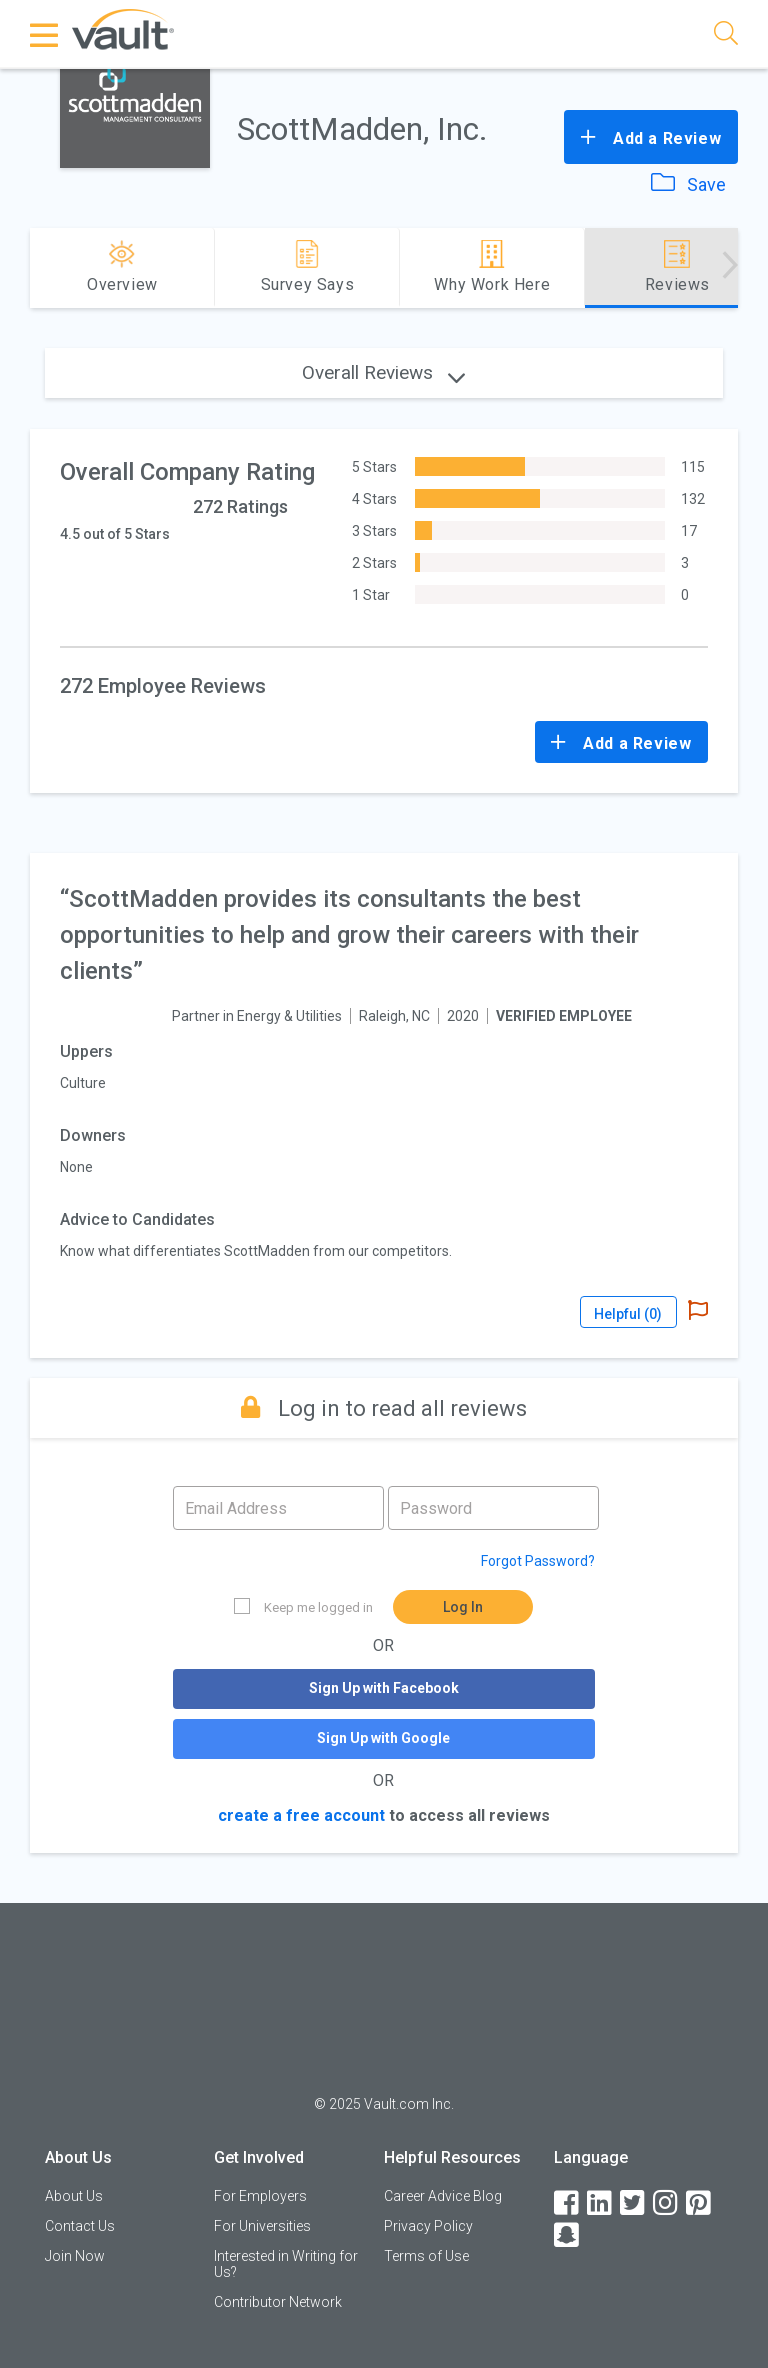  I want to click on create a free account, so click(301, 1815).